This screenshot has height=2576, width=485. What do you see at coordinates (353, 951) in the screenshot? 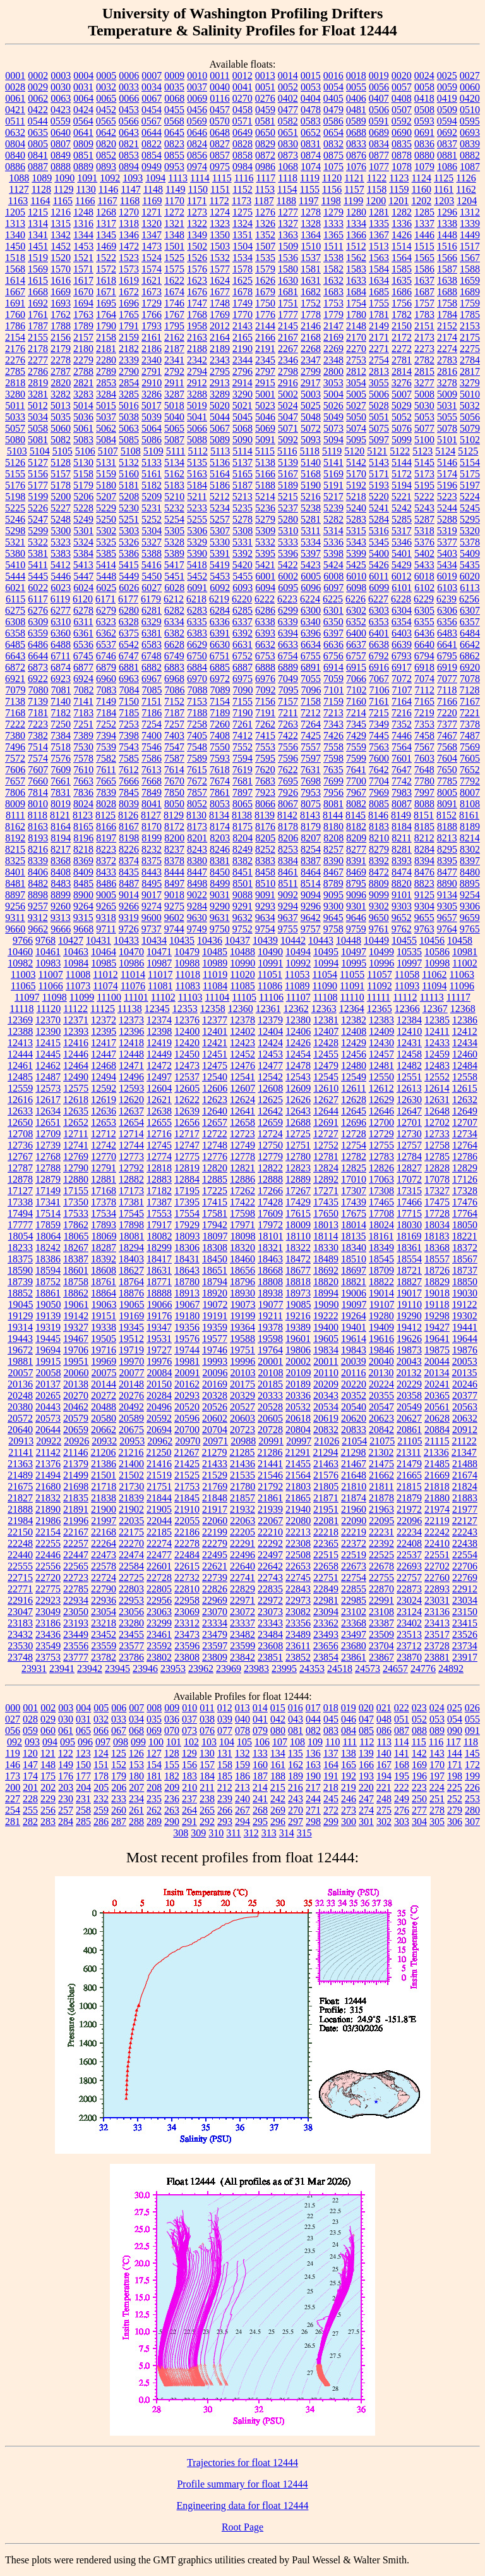
I see `10497` at bounding box center [353, 951].